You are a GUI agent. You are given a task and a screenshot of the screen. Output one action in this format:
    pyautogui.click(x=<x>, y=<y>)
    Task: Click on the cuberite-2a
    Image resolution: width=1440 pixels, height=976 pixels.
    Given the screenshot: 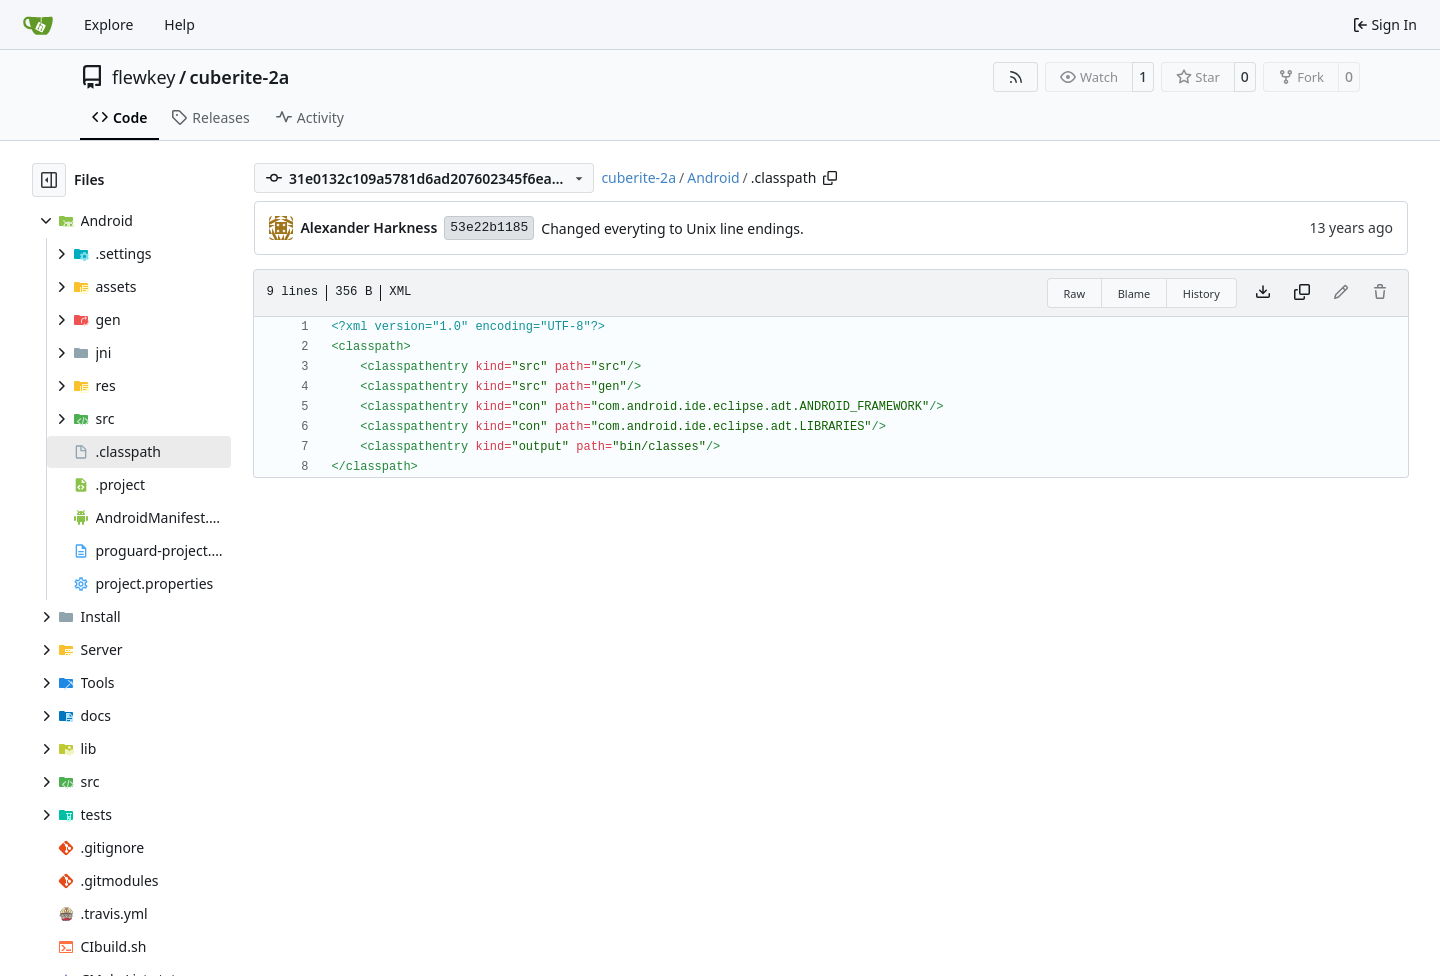 What is the action you would take?
    pyautogui.click(x=240, y=77)
    